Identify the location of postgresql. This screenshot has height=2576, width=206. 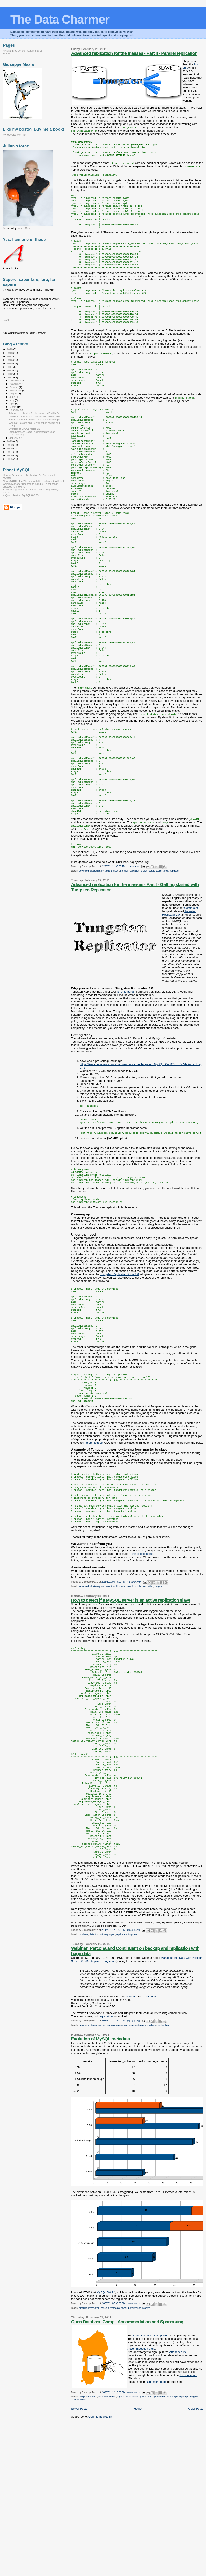
(194, 2547).